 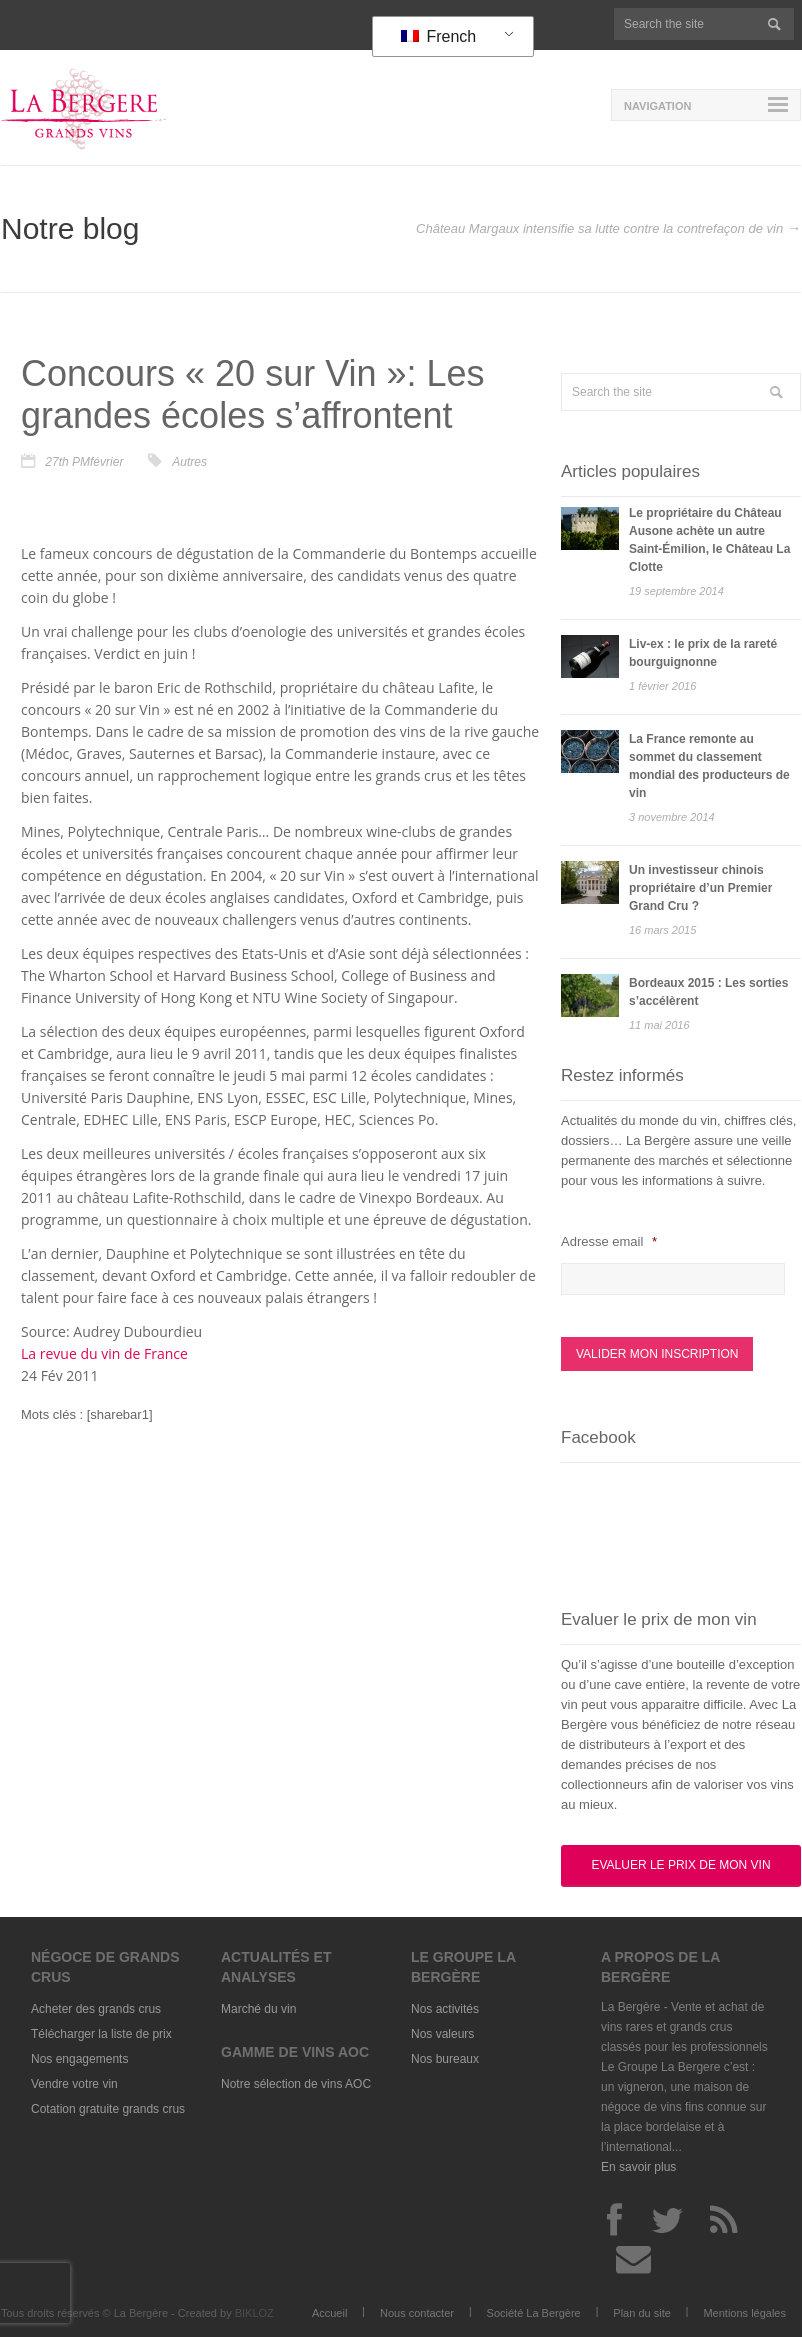 What do you see at coordinates (329, 2313) in the screenshot?
I see `Accueil` at bounding box center [329, 2313].